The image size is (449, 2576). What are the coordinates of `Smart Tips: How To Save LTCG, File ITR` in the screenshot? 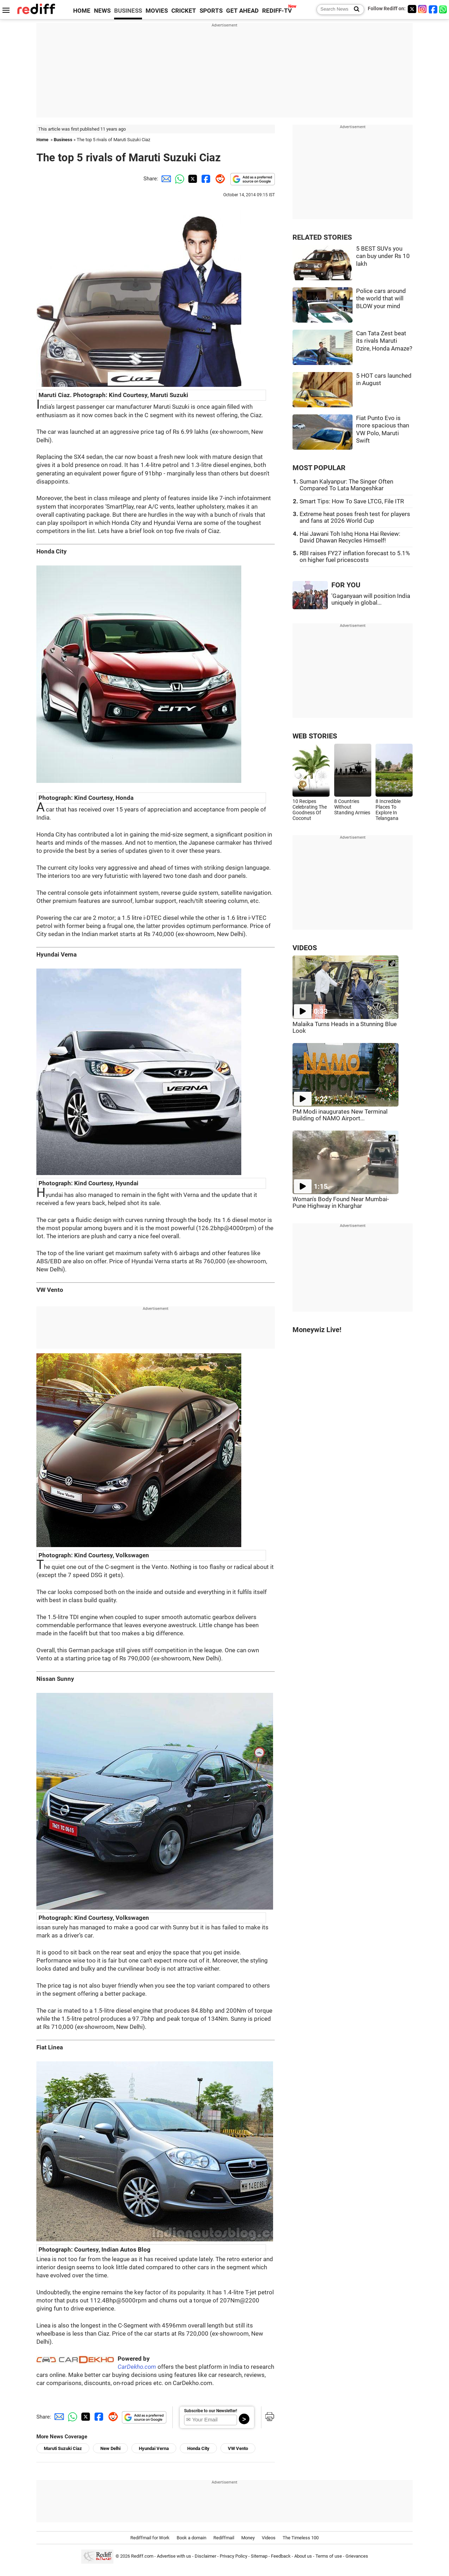 It's located at (352, 501).